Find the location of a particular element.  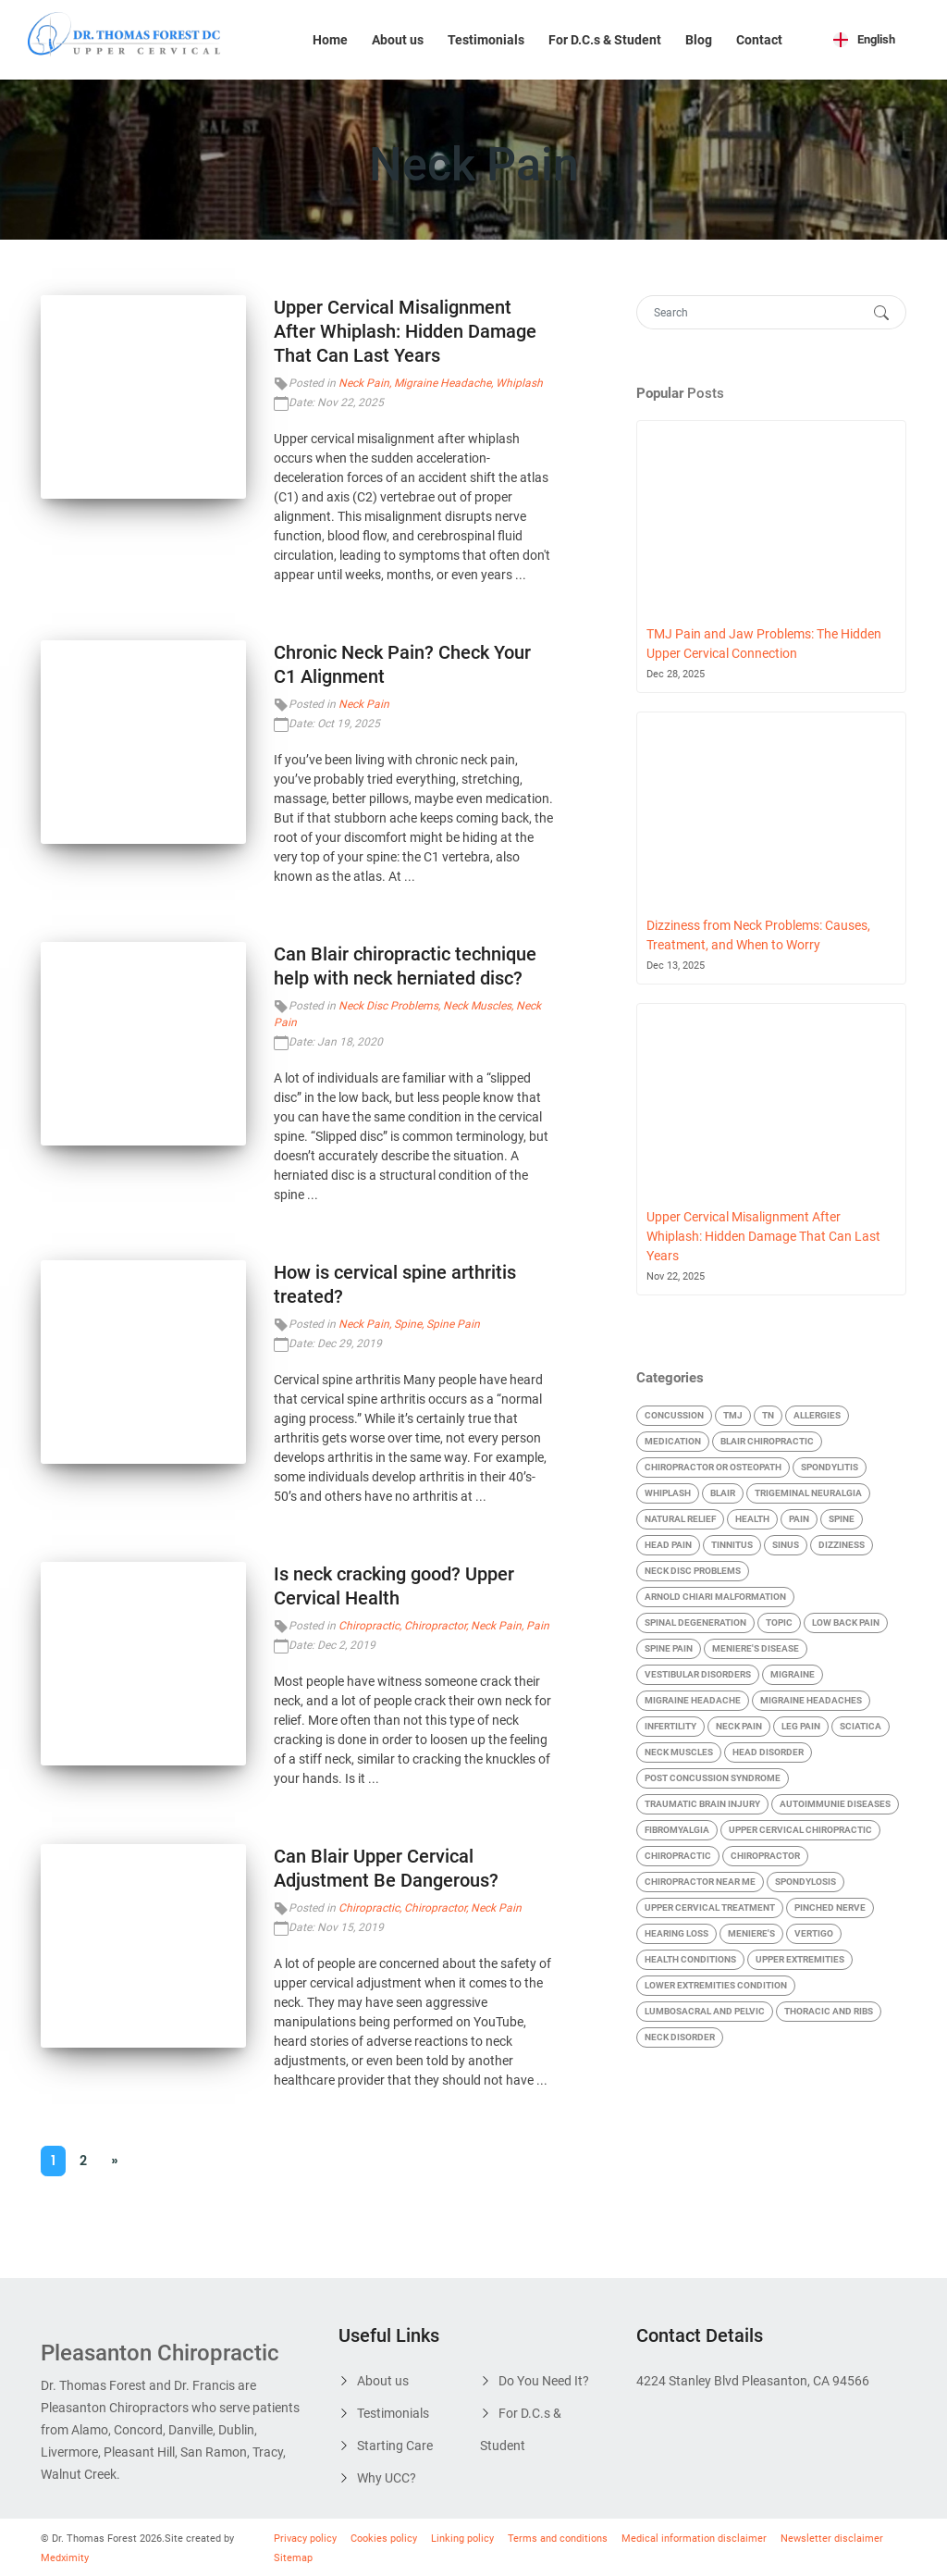

Dizziness is located at coordinates (841, 1545).